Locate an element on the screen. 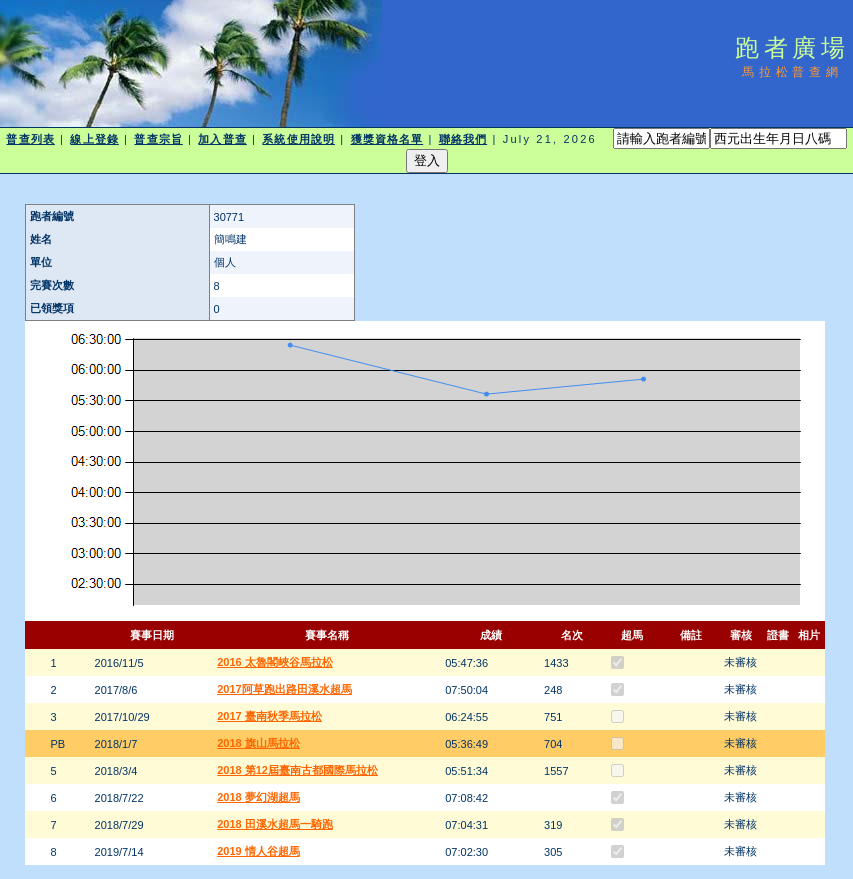  2019 情人谷超馬 is located at coordinates (258, 851).